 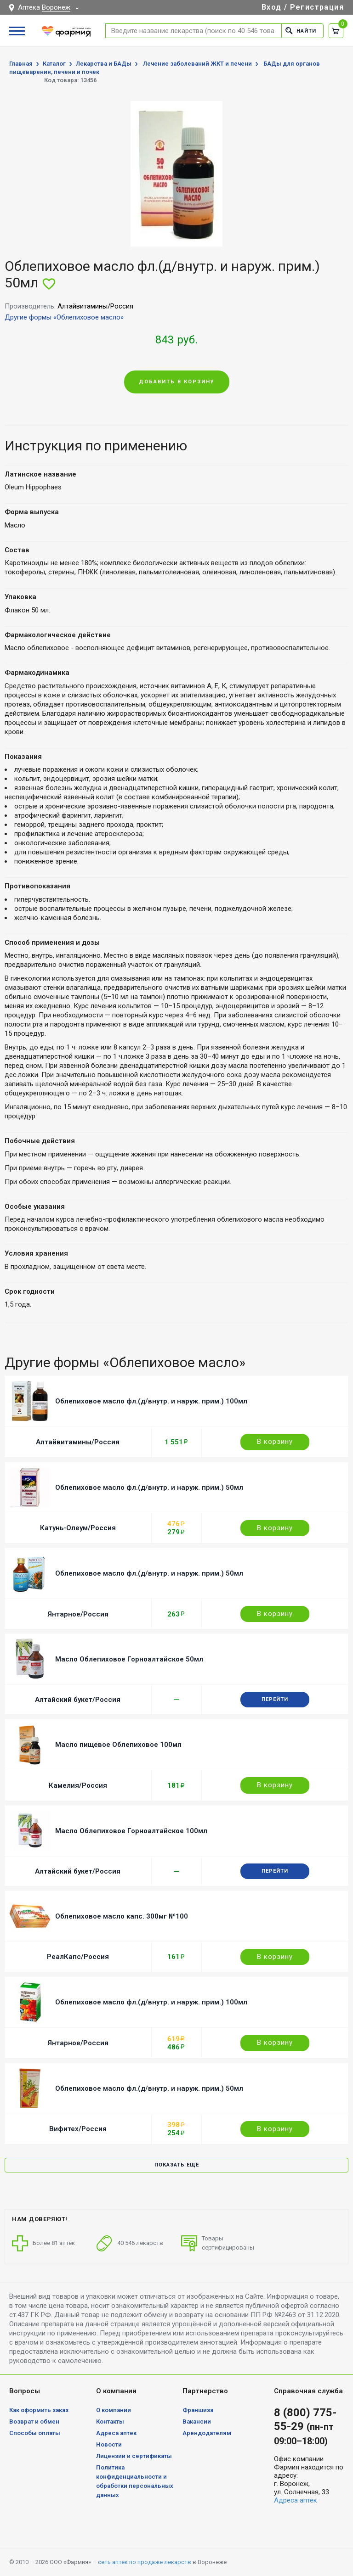 What do you see at coordinates (275, 1699) in the screenshot?
I see `Перейти` at bounding box center [275, 1699].